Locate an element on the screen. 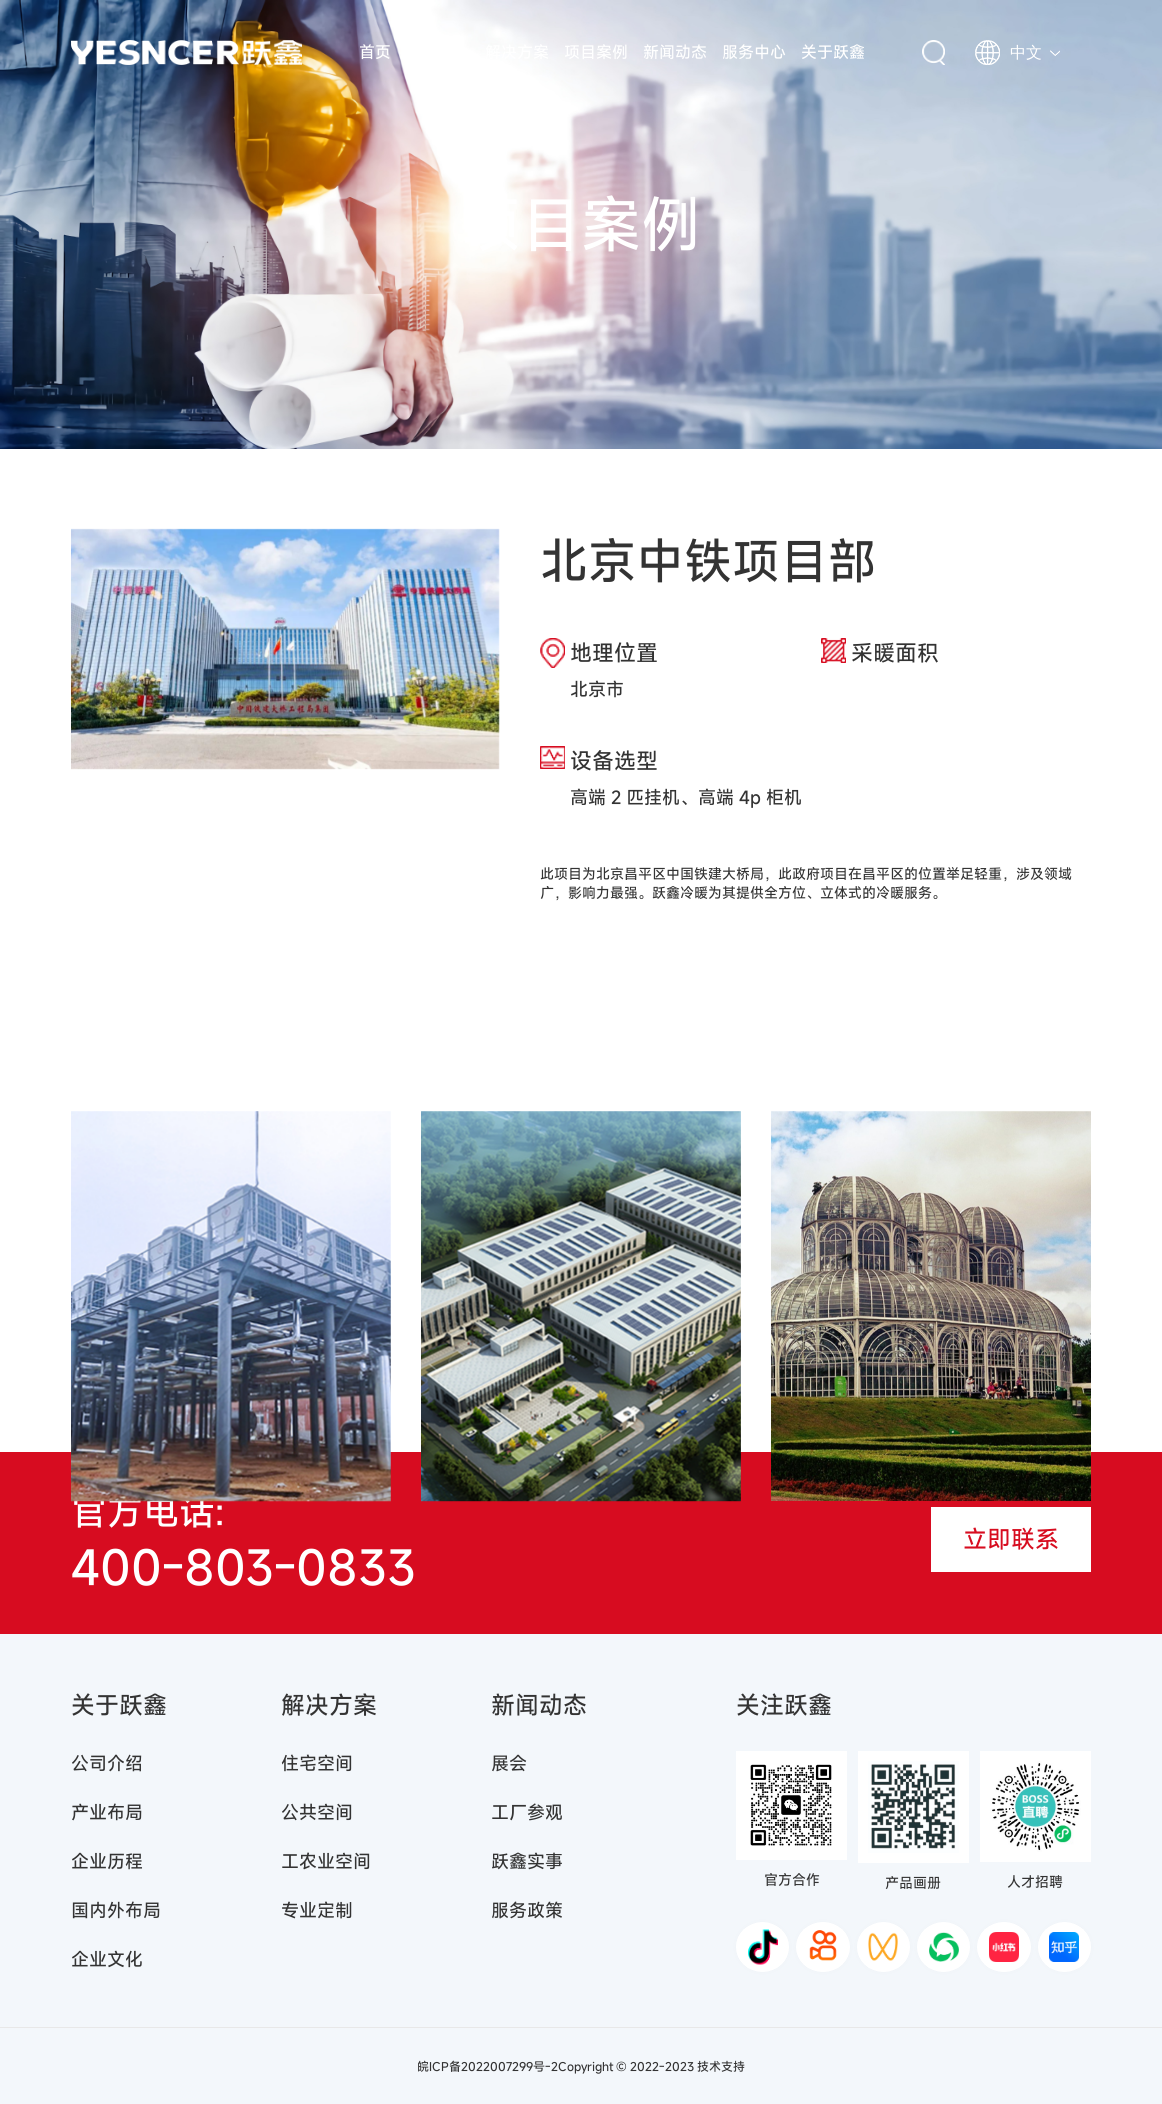 The height and width of the screenshot is (2104, 1162). 国内外布局 is located at coordinates (116, 1910).